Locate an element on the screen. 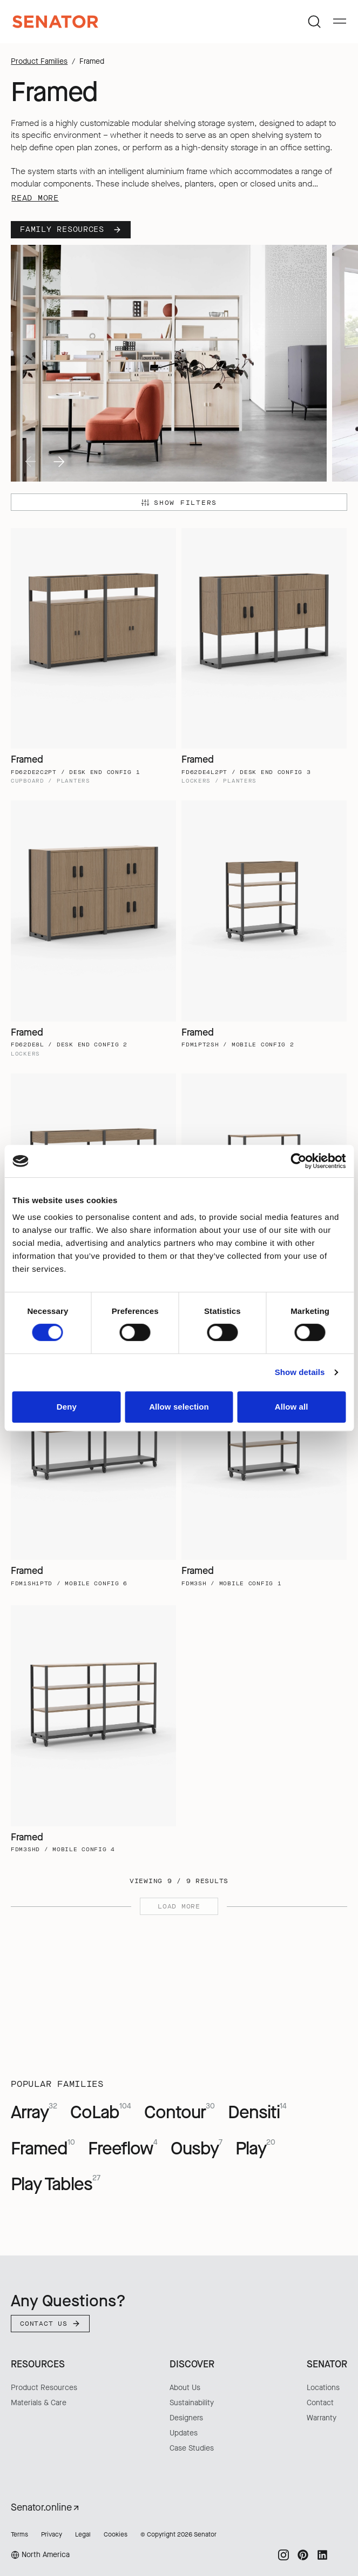 Image resolution: width=358 pixels, height=2576 pixels. Sustainability is located at coordinates (192, 2403).